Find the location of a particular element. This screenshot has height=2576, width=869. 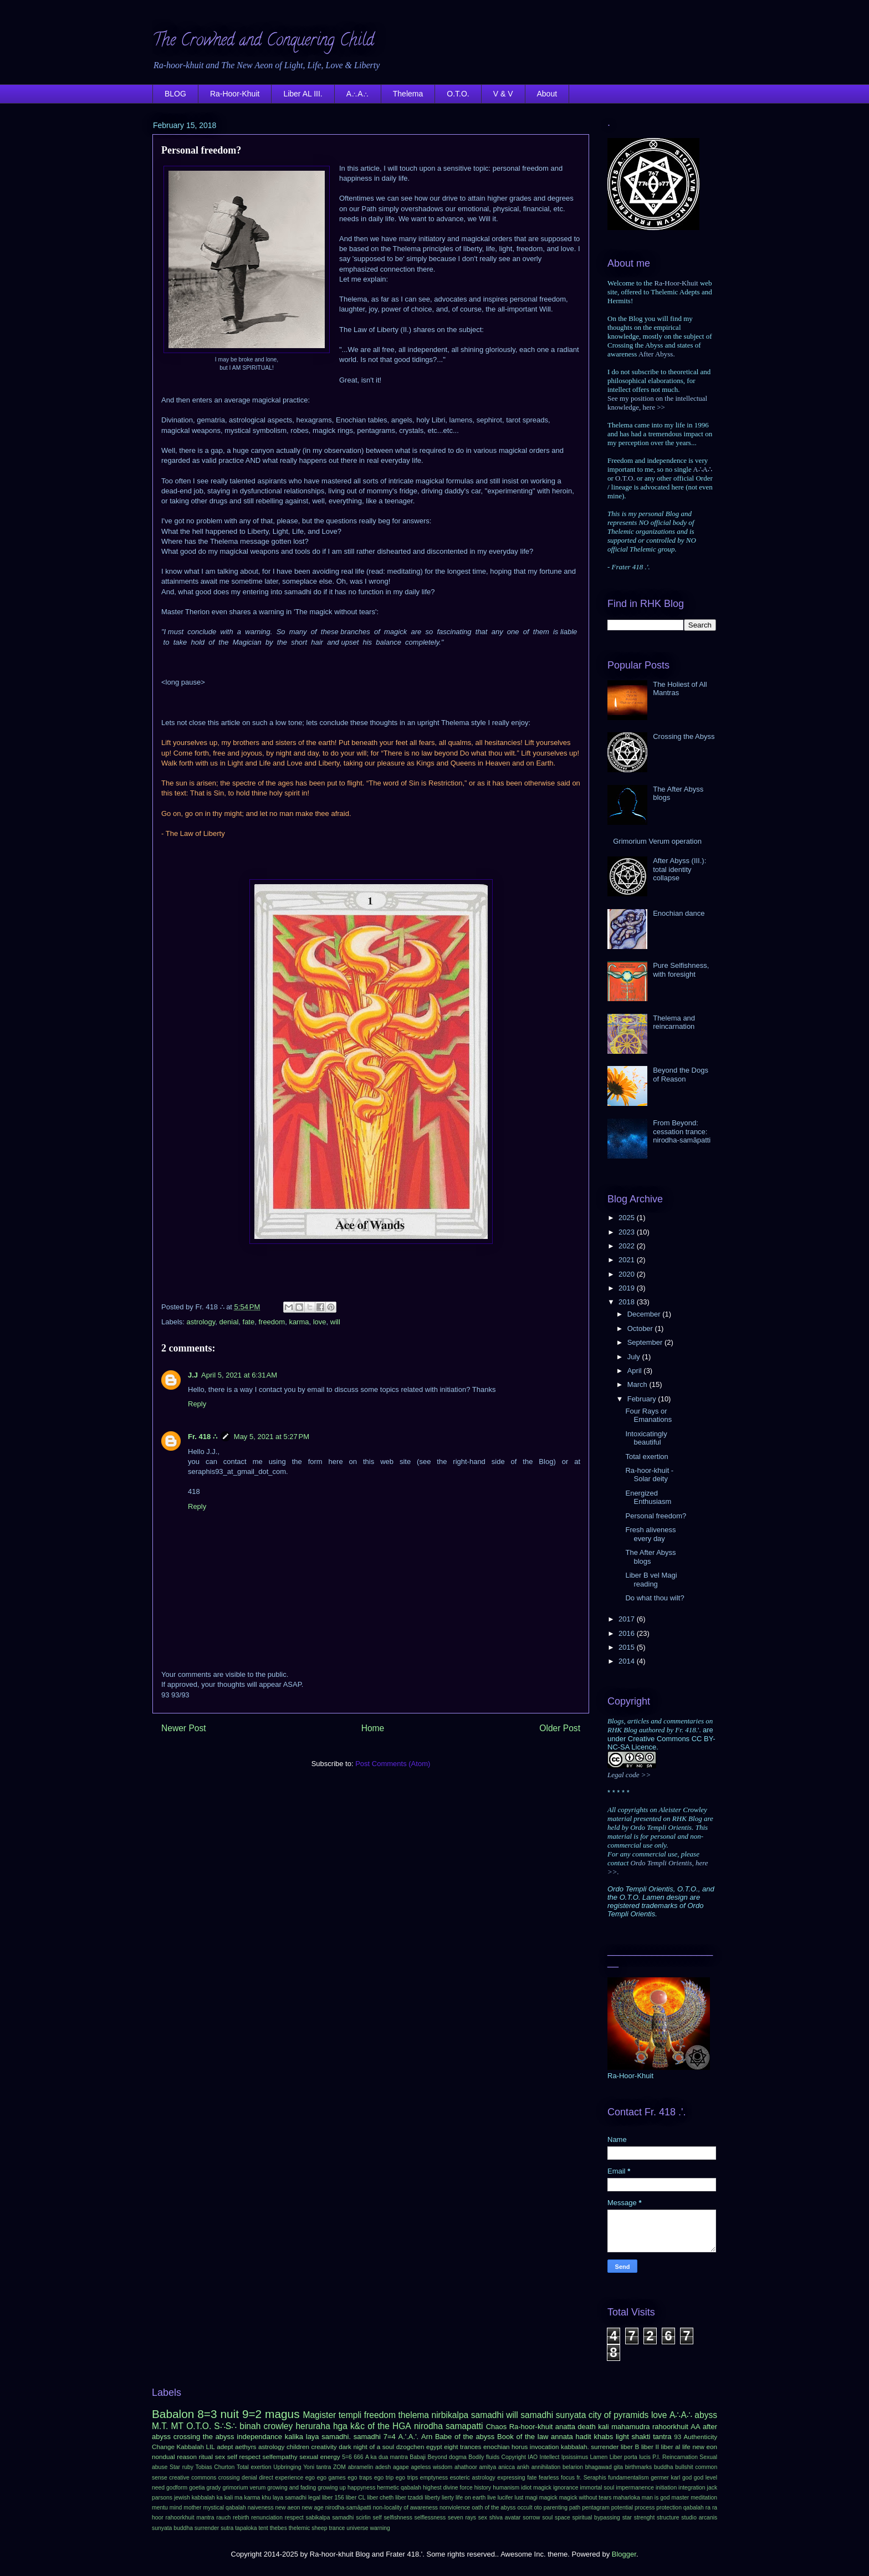

warning is located at coordinates (380, 2528).